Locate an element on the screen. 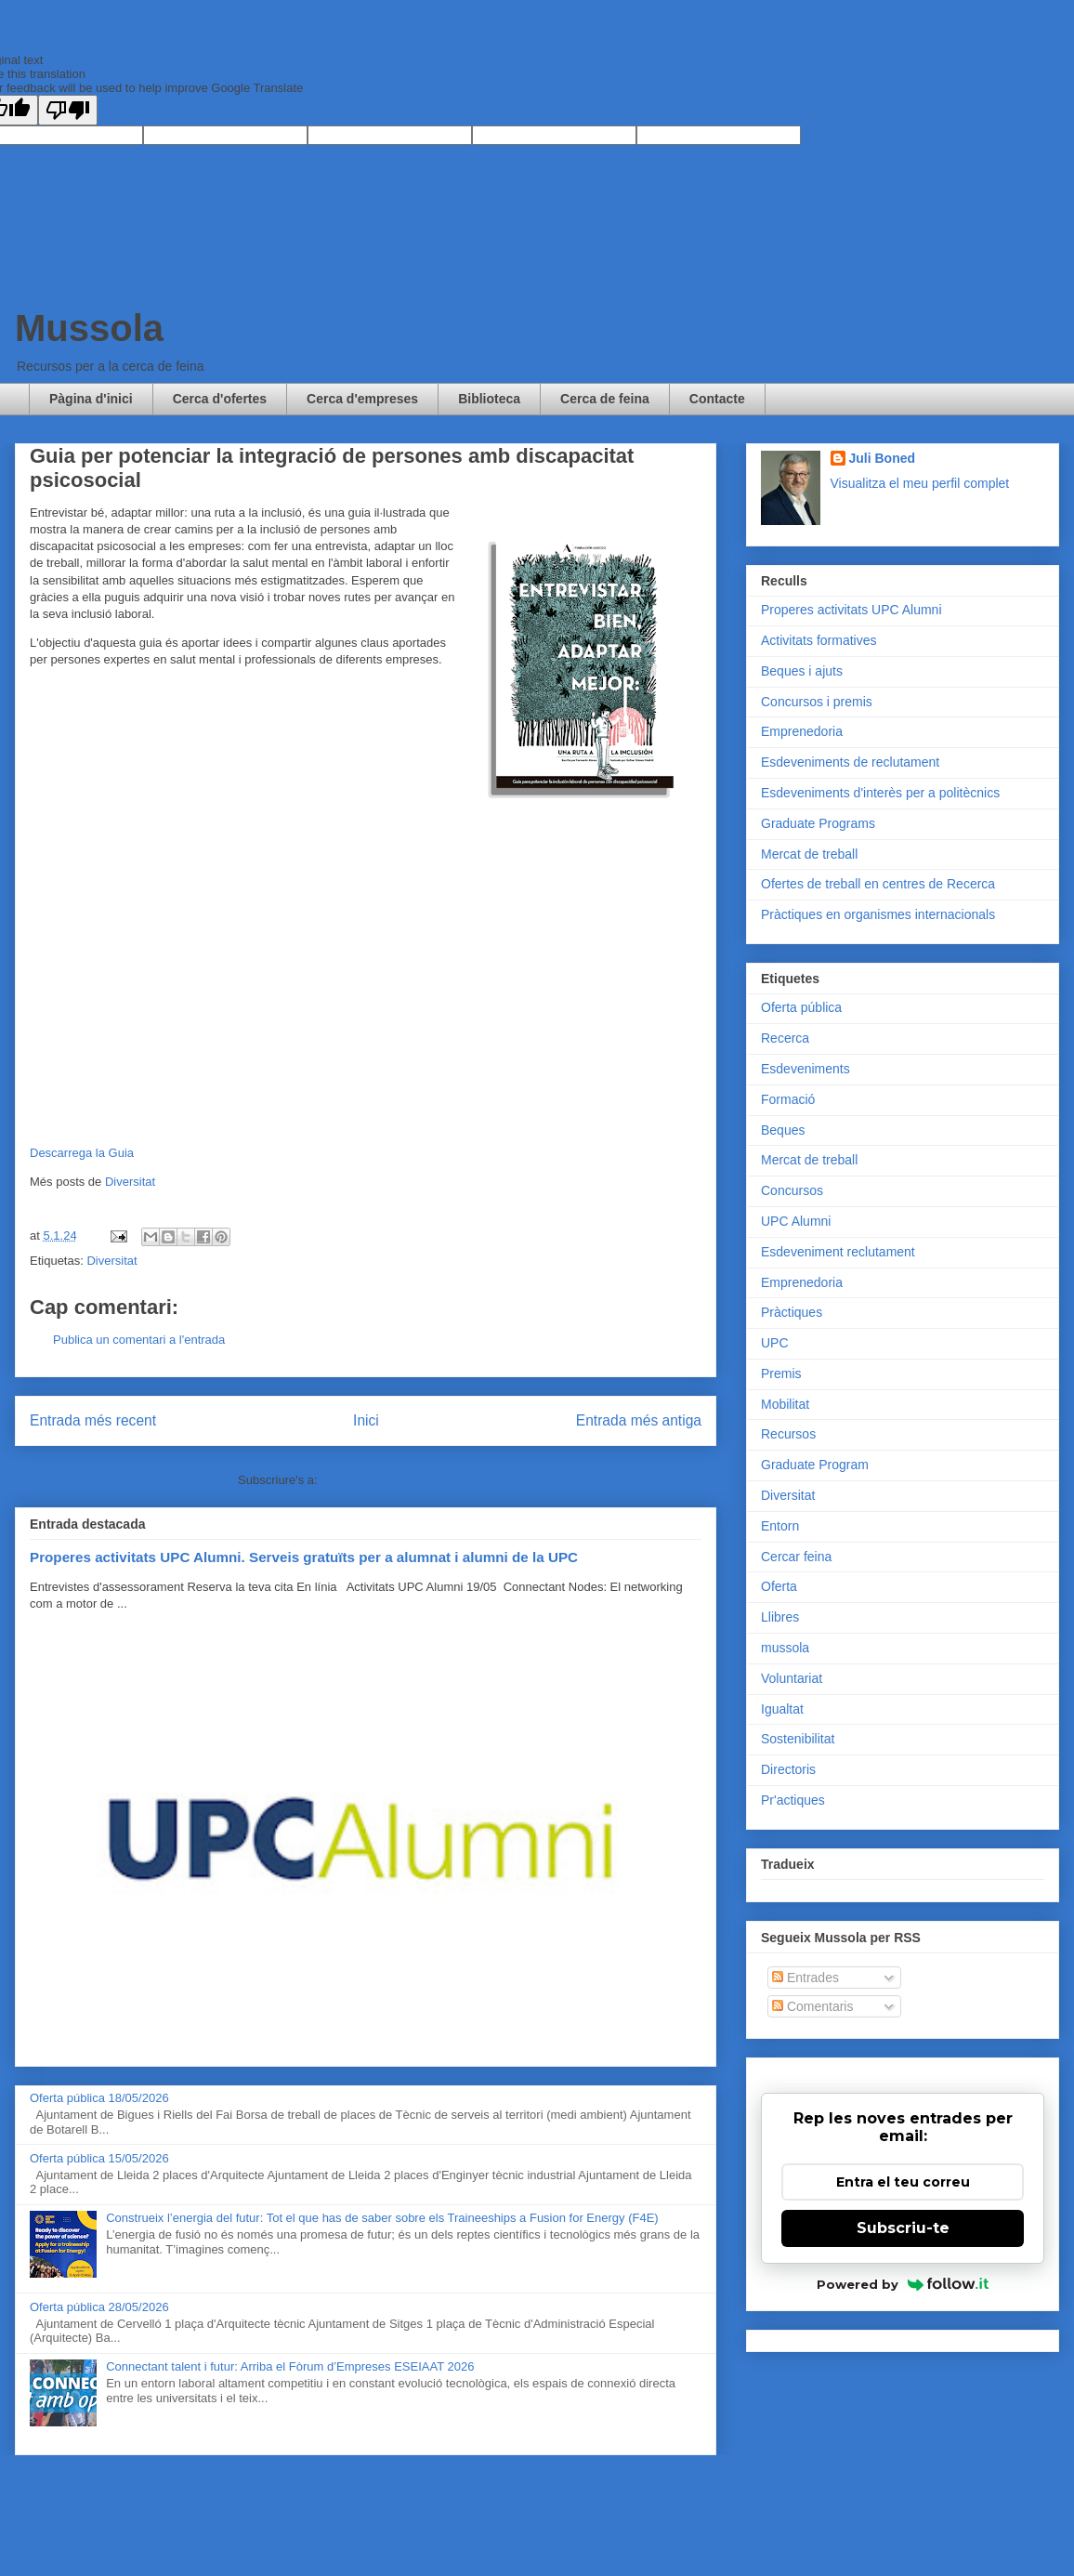 This screenshot has width=1074, height=2576. Beques i ajuts is located at coordinates (802, 671).